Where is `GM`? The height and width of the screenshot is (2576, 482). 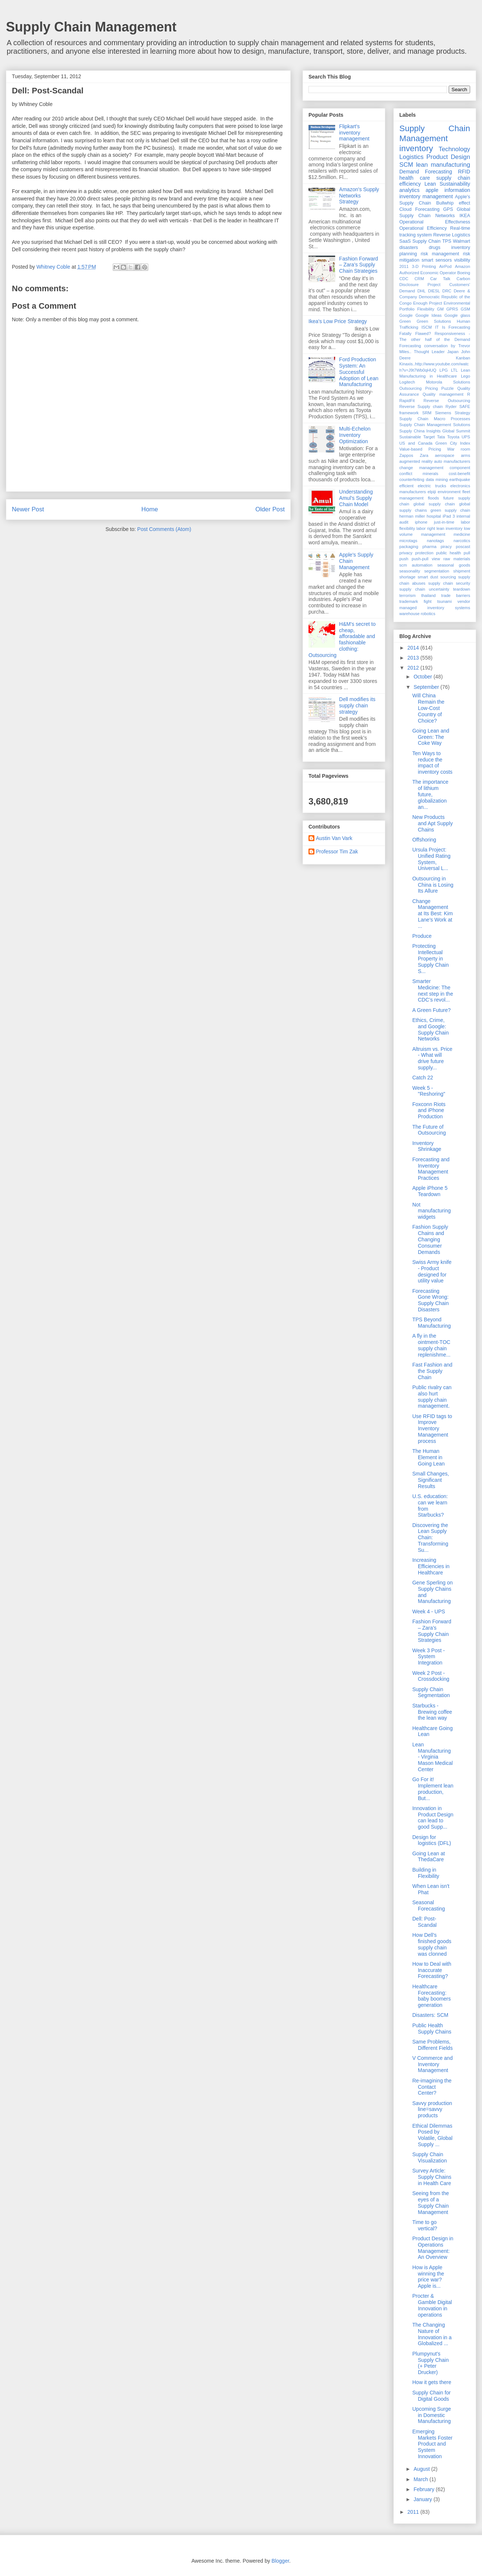 GM is located at coordinates (440, 309).